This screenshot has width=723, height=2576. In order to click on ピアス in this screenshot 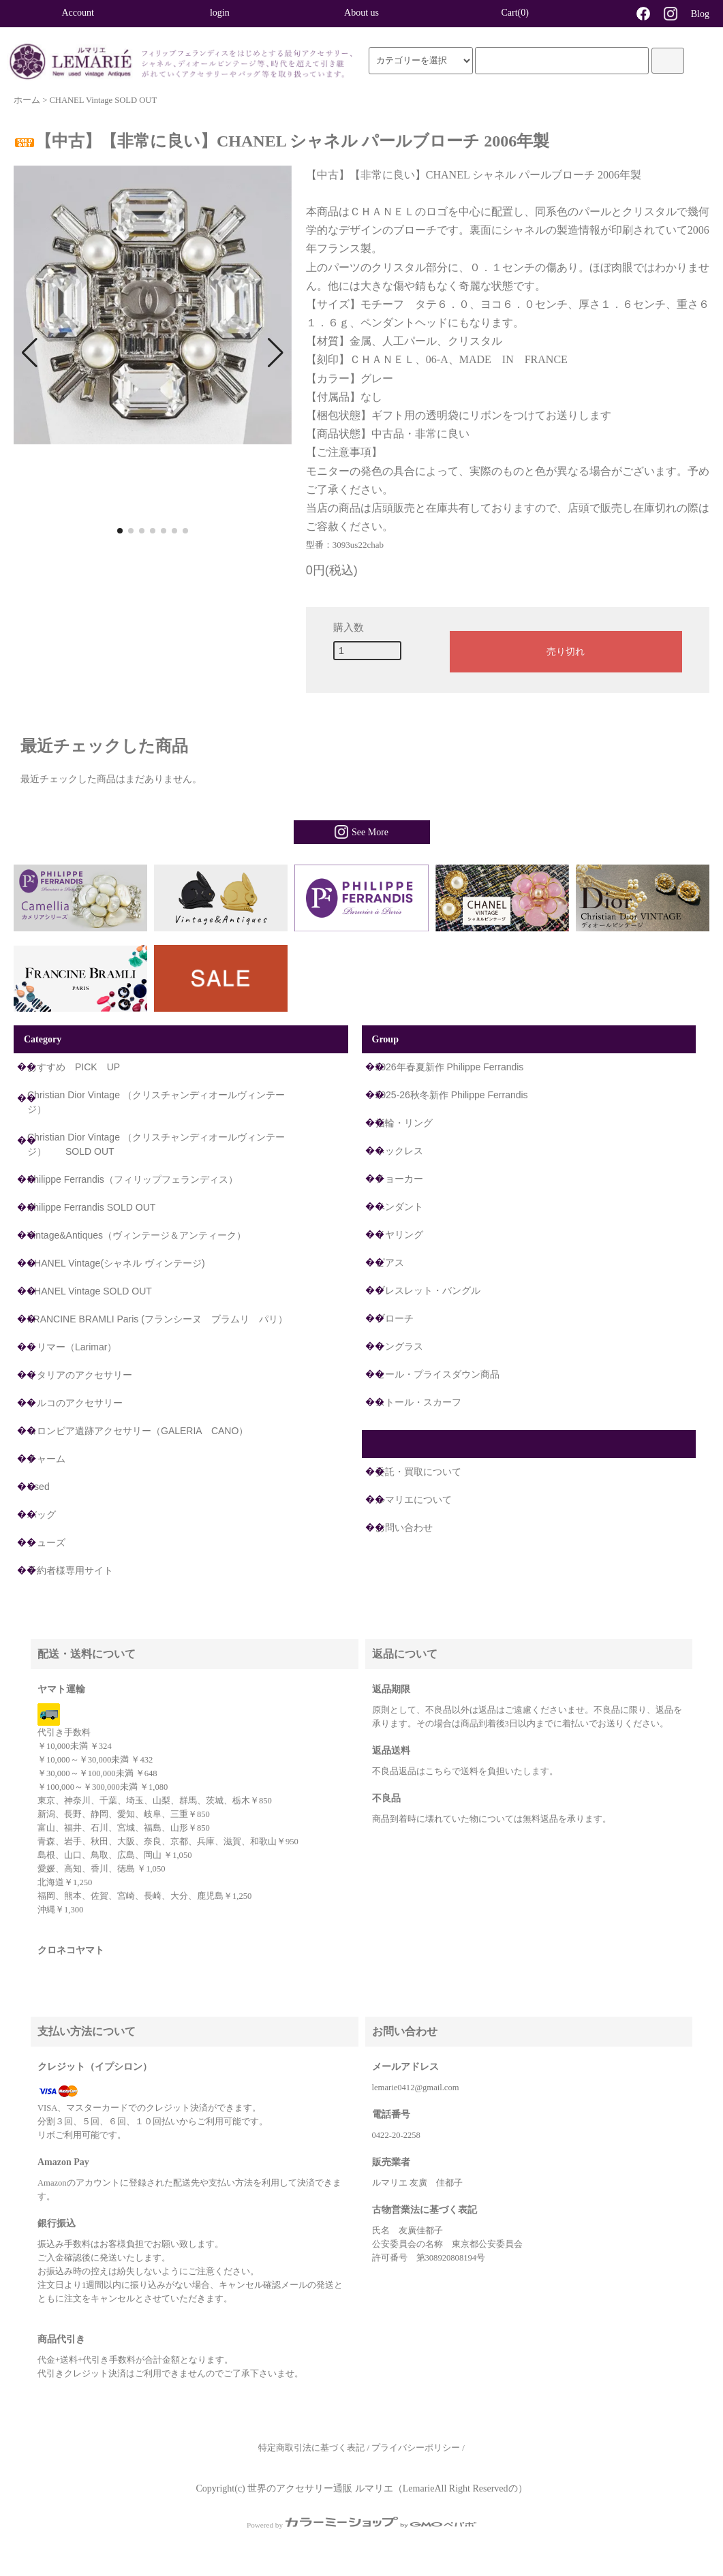, I will do `click(389, 1262)`.